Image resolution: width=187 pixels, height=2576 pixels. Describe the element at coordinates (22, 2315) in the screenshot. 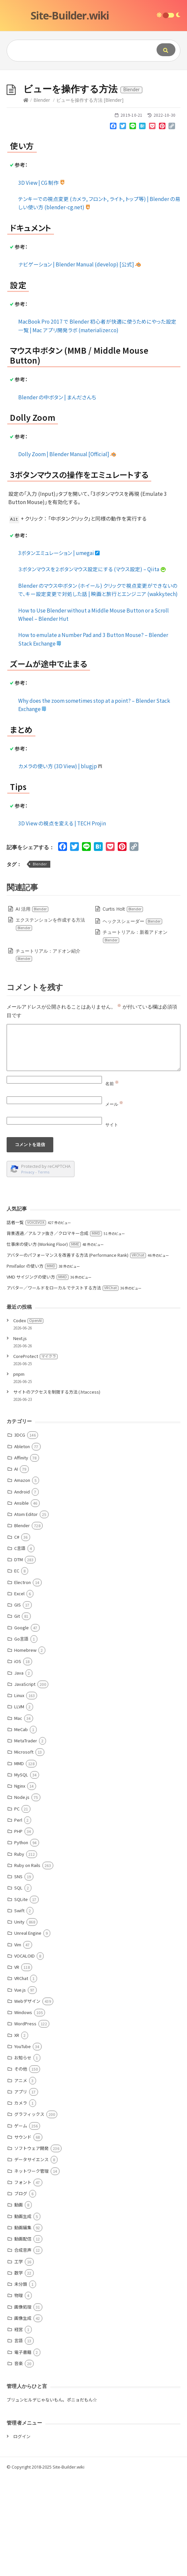

I see `動画生成` at that location.